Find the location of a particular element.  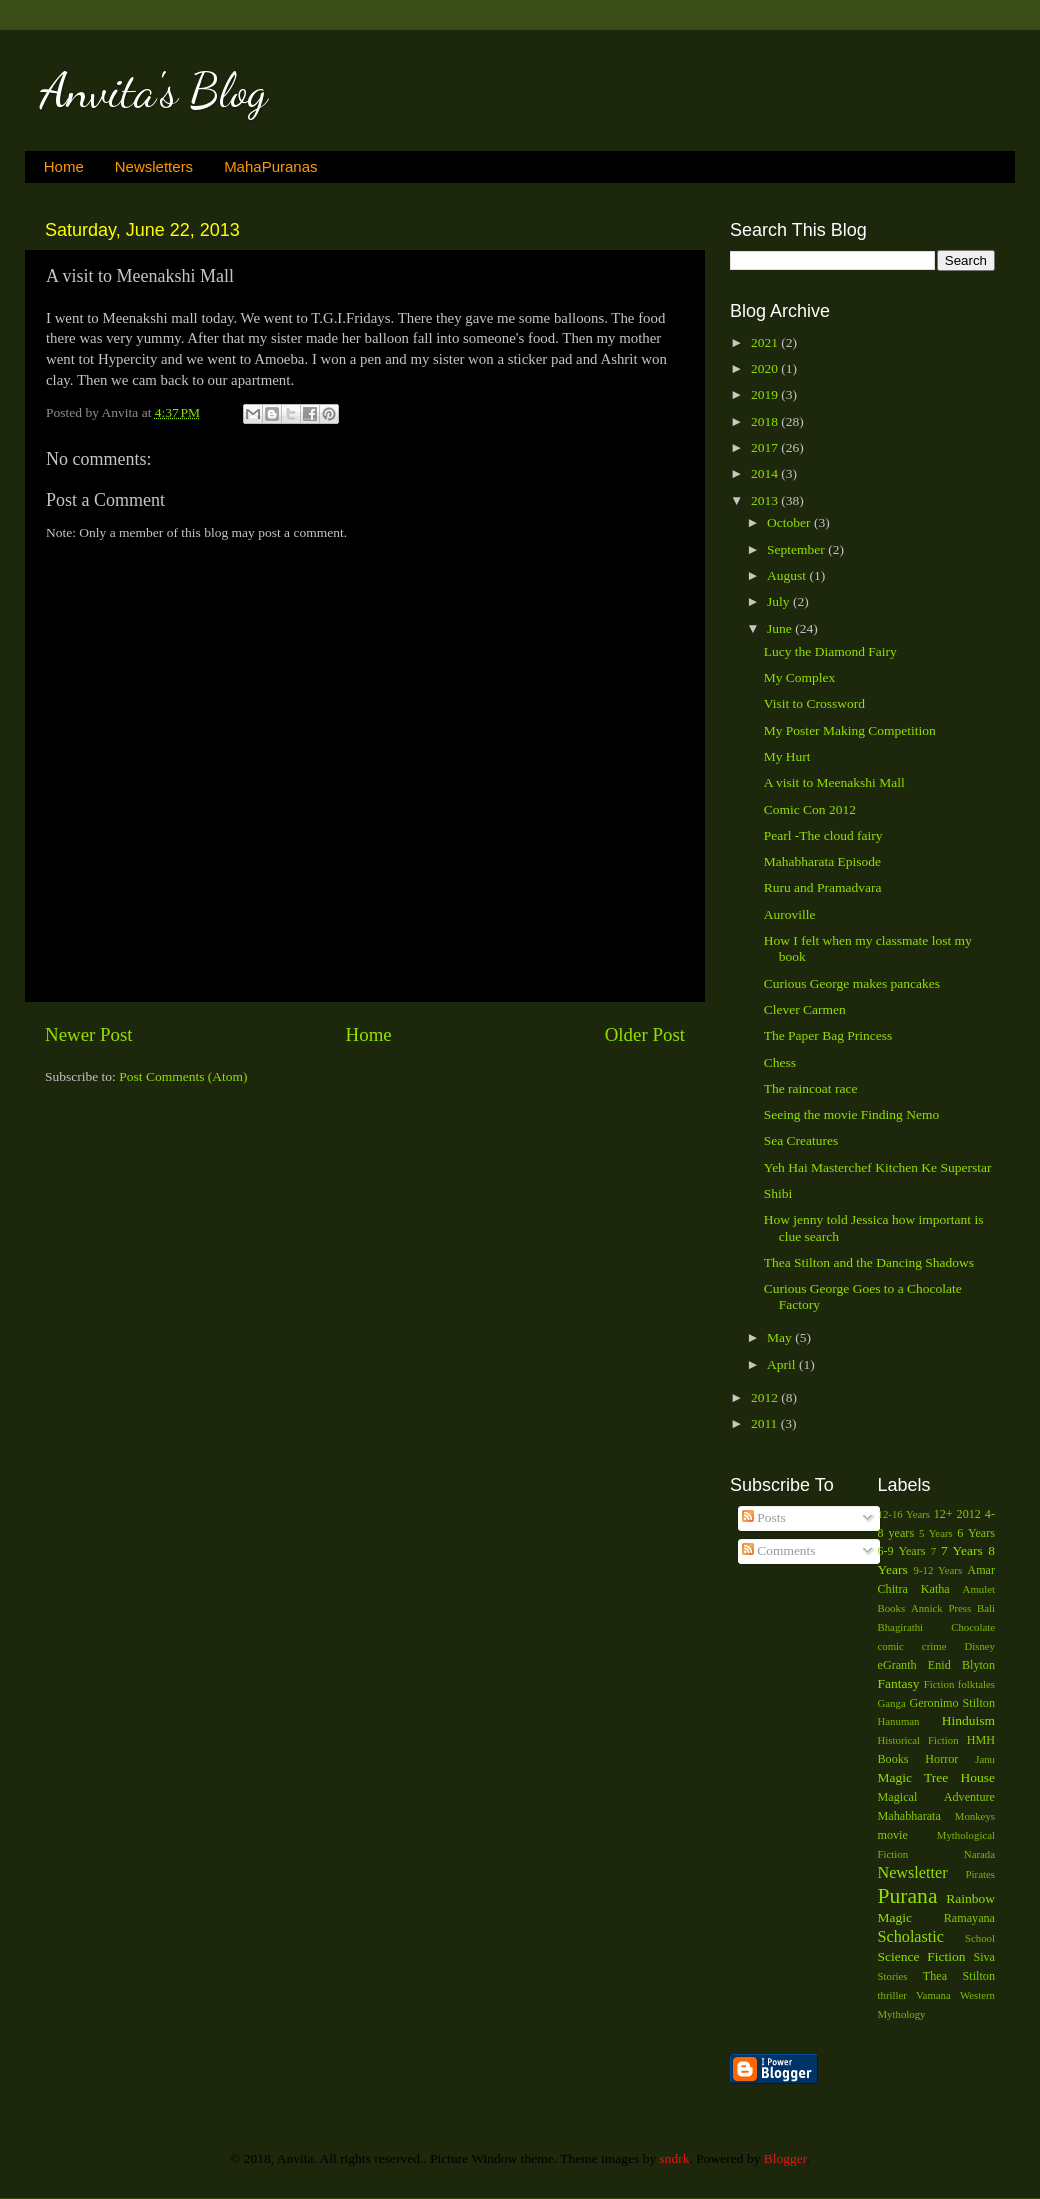

Post Comments (Atom) is located at coordinates (183, 1076).